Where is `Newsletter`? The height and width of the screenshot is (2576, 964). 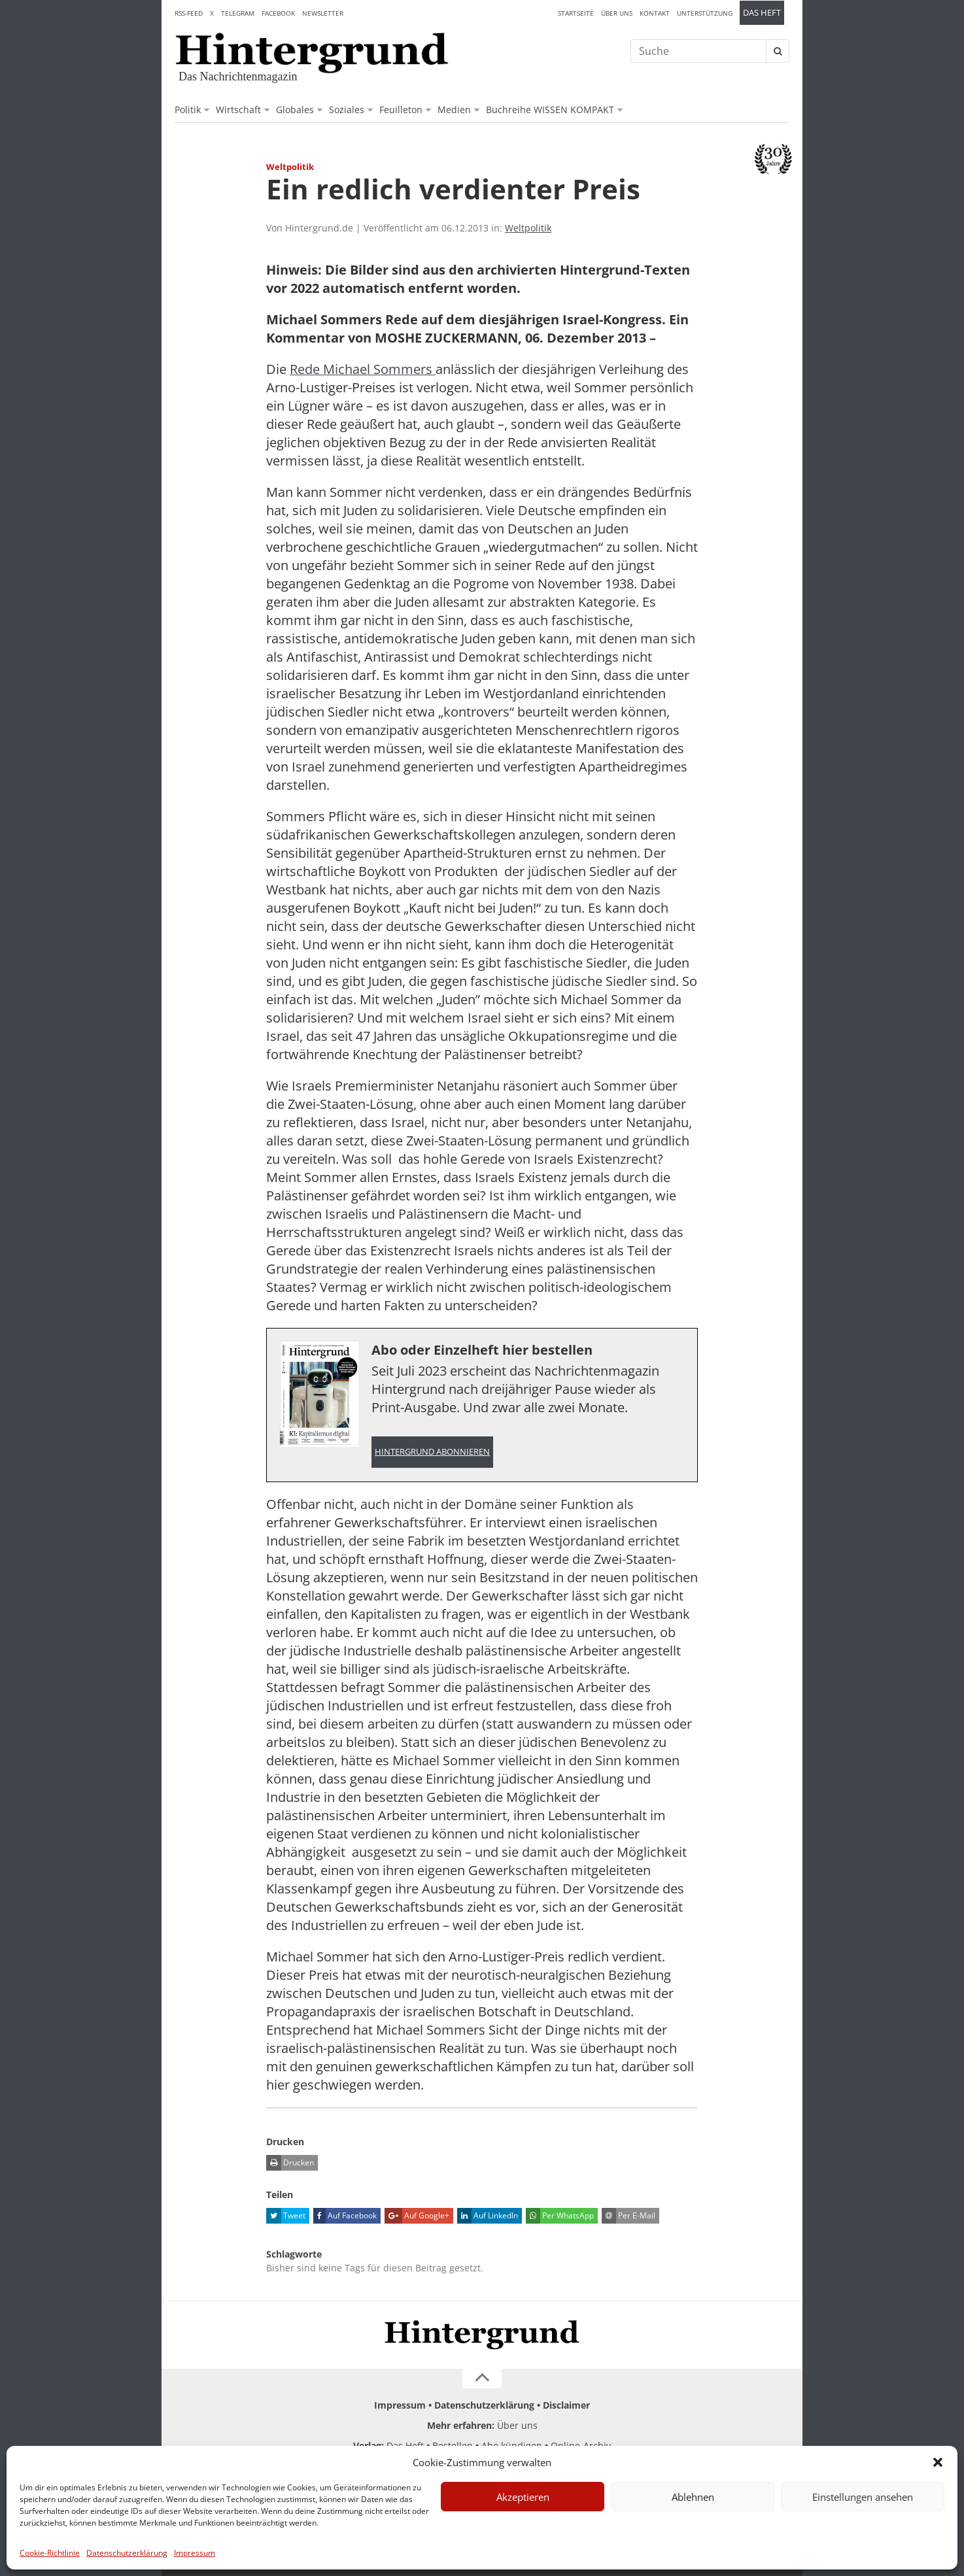
Newsletter is located at coordinates (322, 13).